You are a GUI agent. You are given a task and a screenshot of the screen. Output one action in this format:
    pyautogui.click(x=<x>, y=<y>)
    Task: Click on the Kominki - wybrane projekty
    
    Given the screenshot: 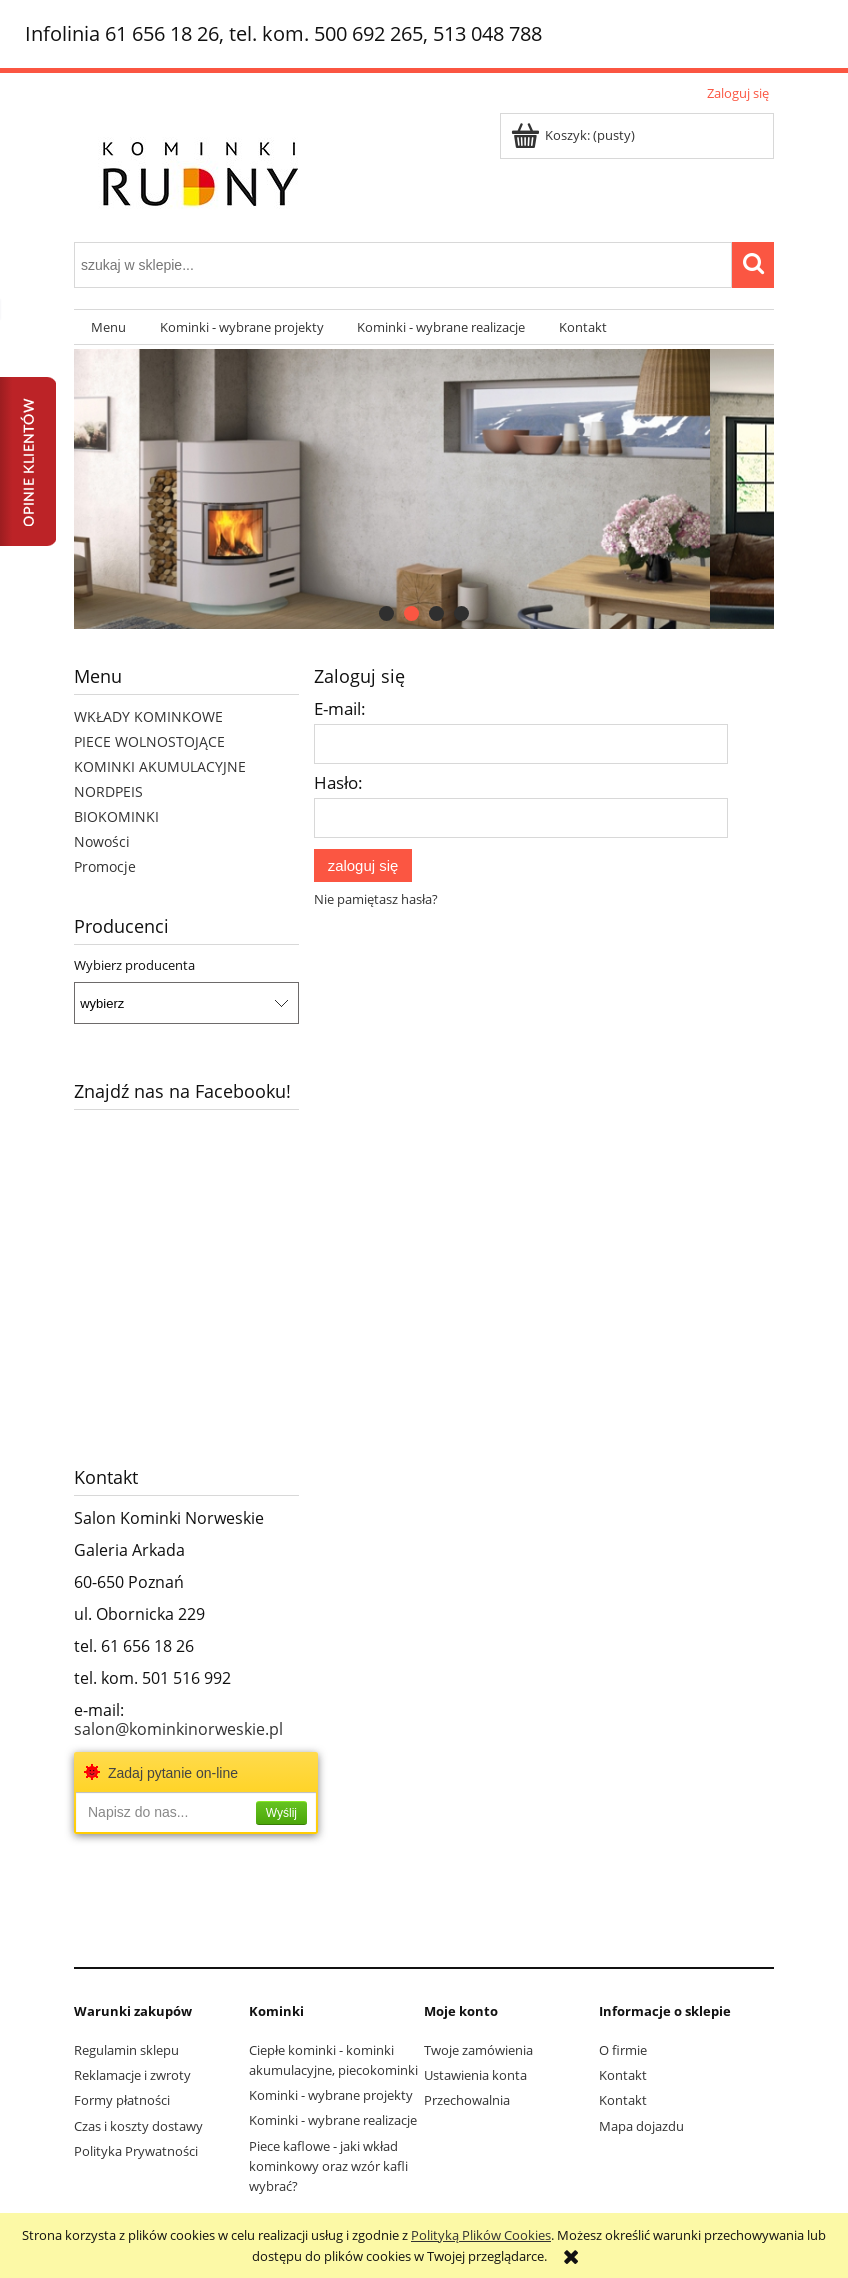 What is the action you would take?
    pyautogui.click(x=331, y=2095)
    